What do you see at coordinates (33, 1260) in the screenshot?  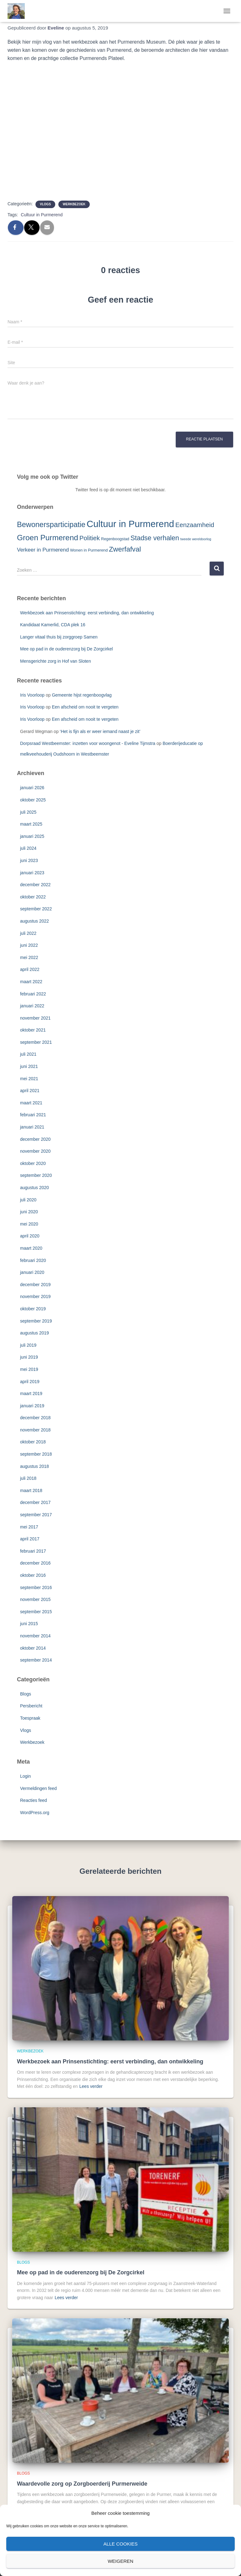 I see `februari 2020` at bounding box center [33, 1260].